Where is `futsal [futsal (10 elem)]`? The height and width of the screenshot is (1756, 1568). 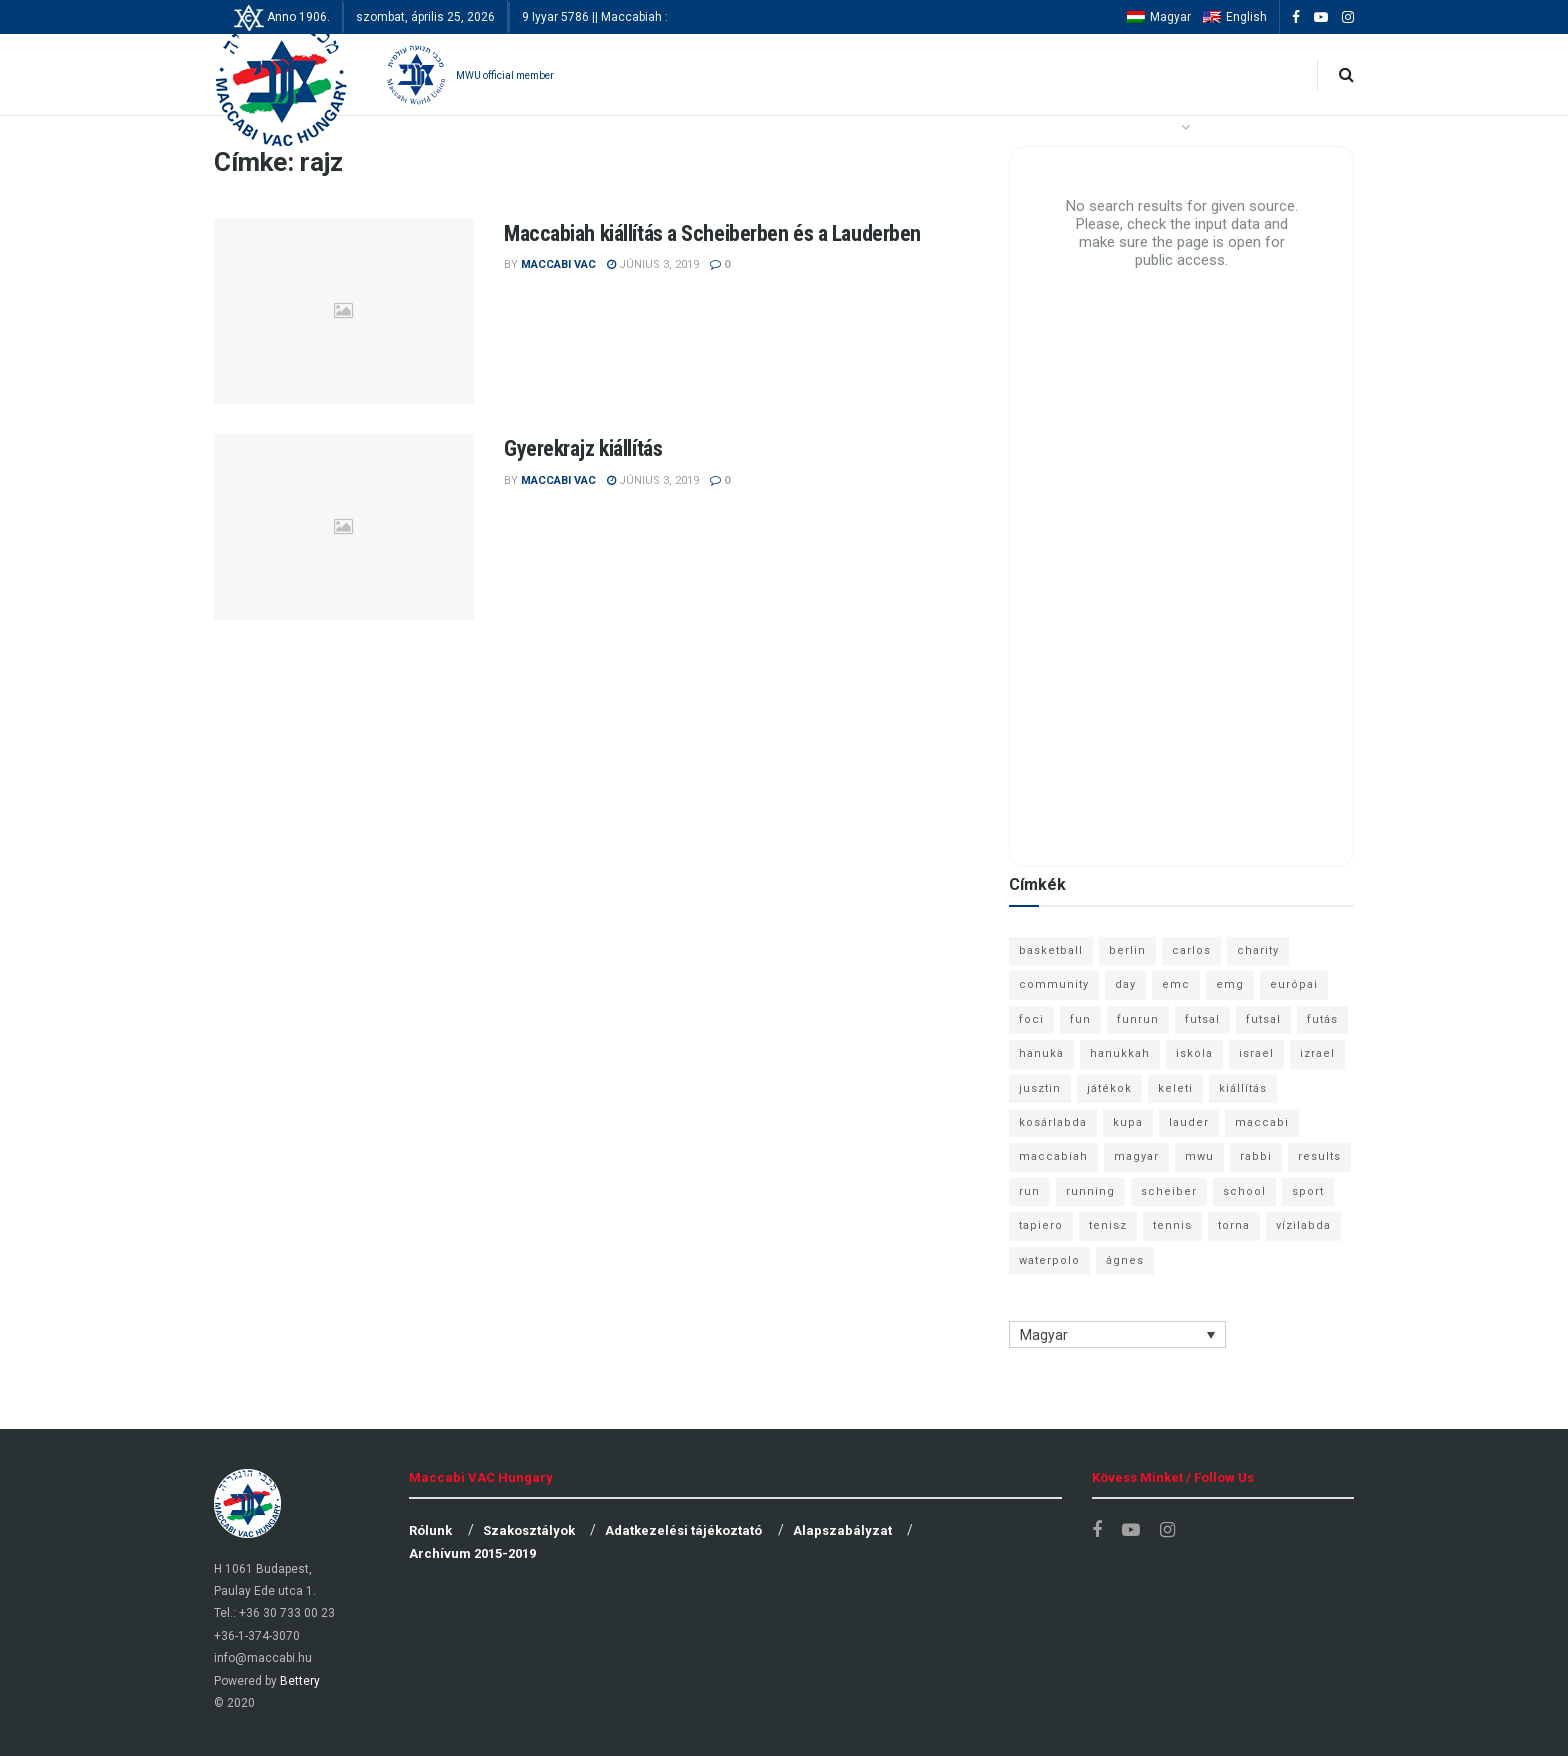
futsal [futsal (10 elem)] is located at coordinates (1263, 1019).